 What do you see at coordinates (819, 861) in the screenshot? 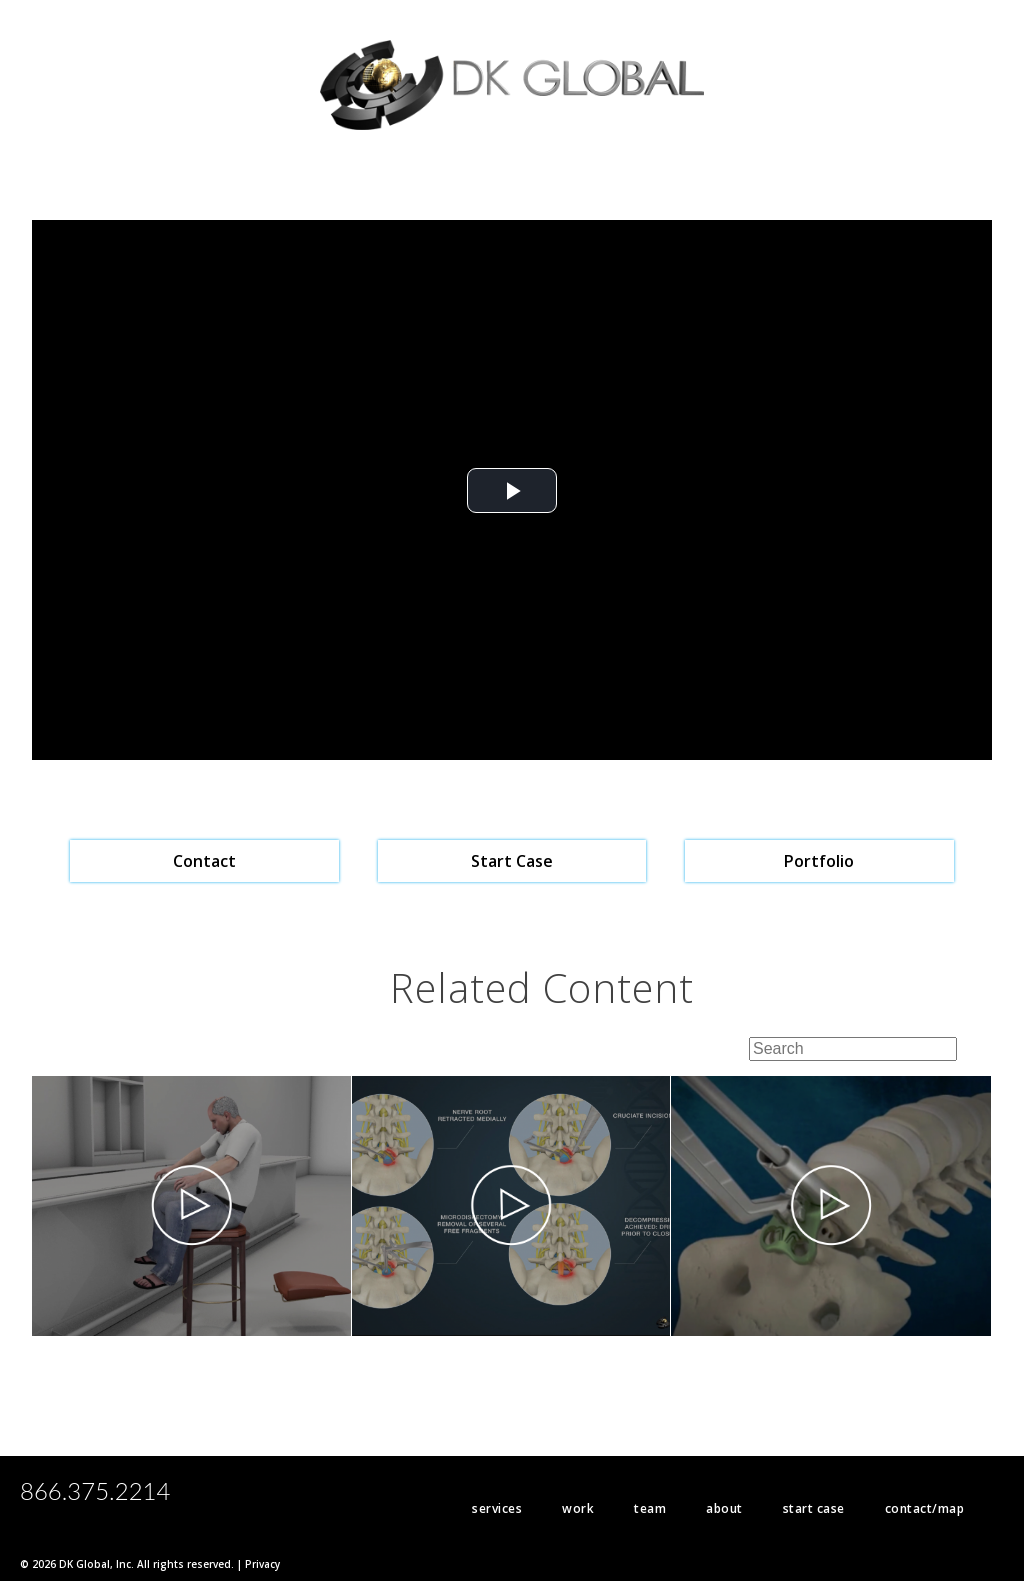
I see `Portfolio` at bounding box center [819, 861].